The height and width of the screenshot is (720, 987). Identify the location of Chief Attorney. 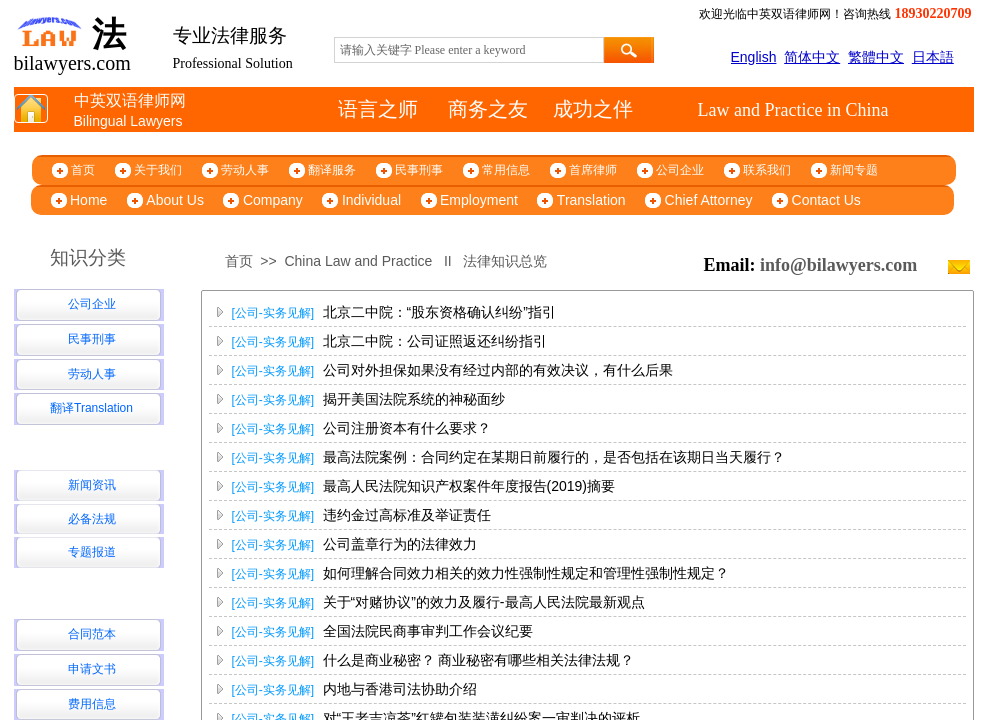
(709, 200).